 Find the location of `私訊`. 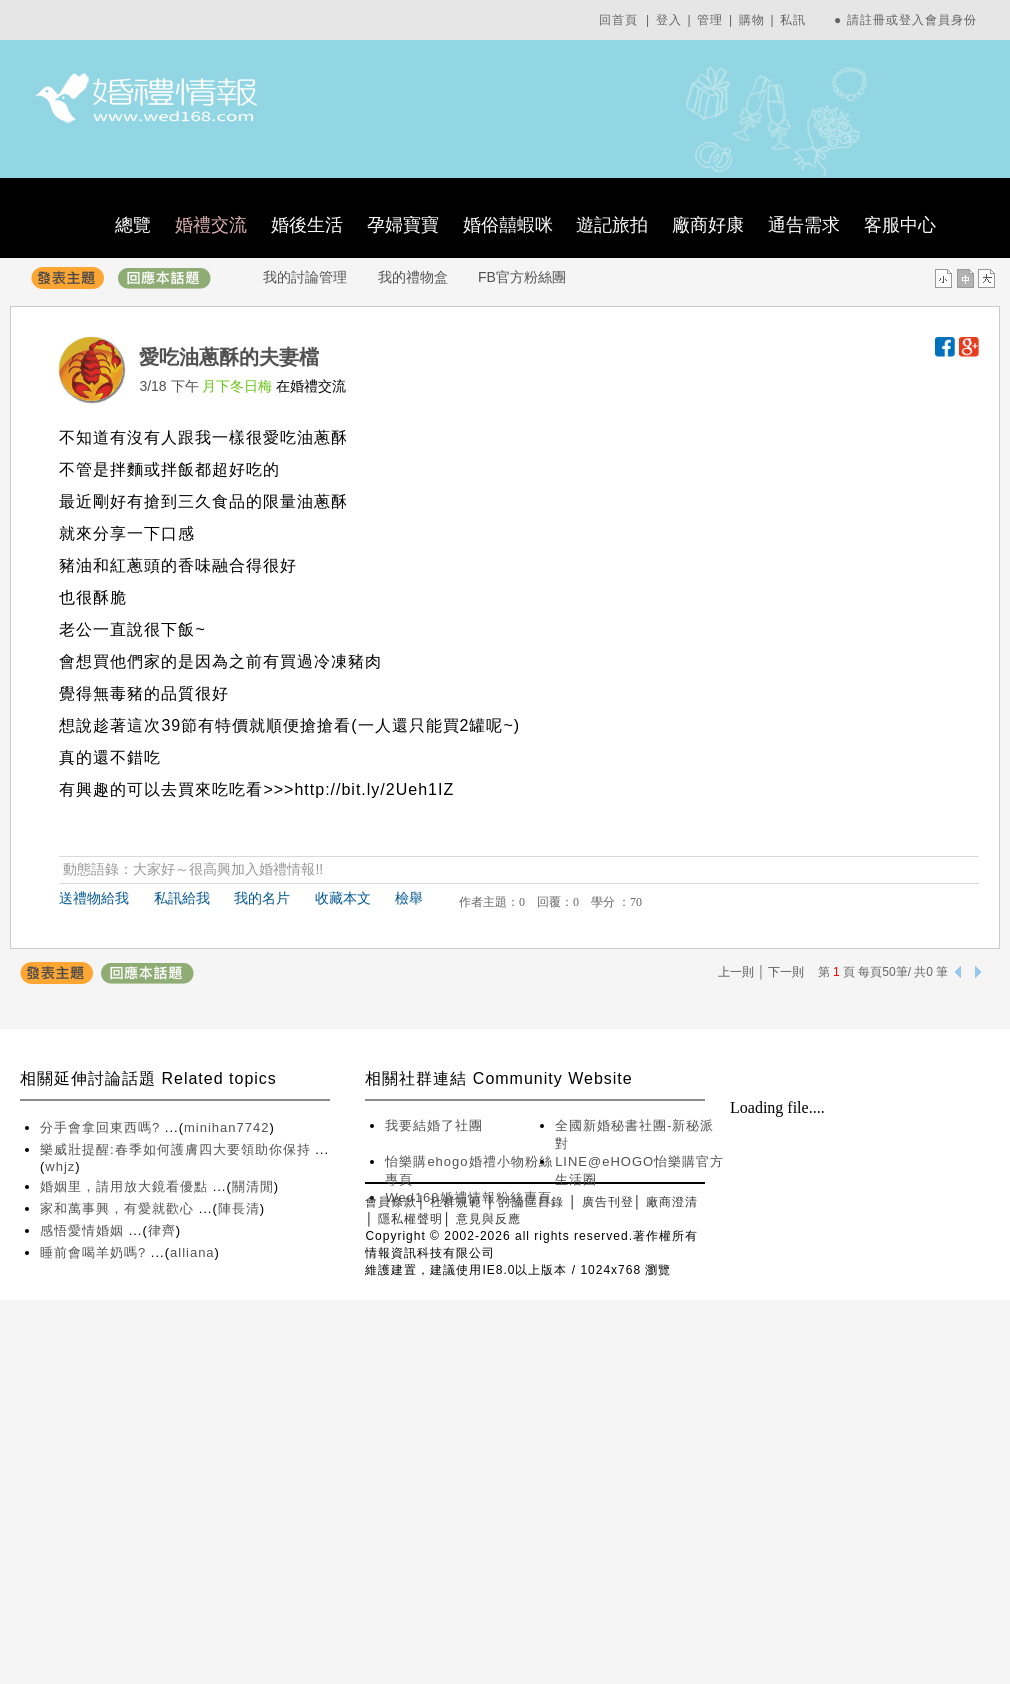

私訊 is located at coordinates (793, 20).